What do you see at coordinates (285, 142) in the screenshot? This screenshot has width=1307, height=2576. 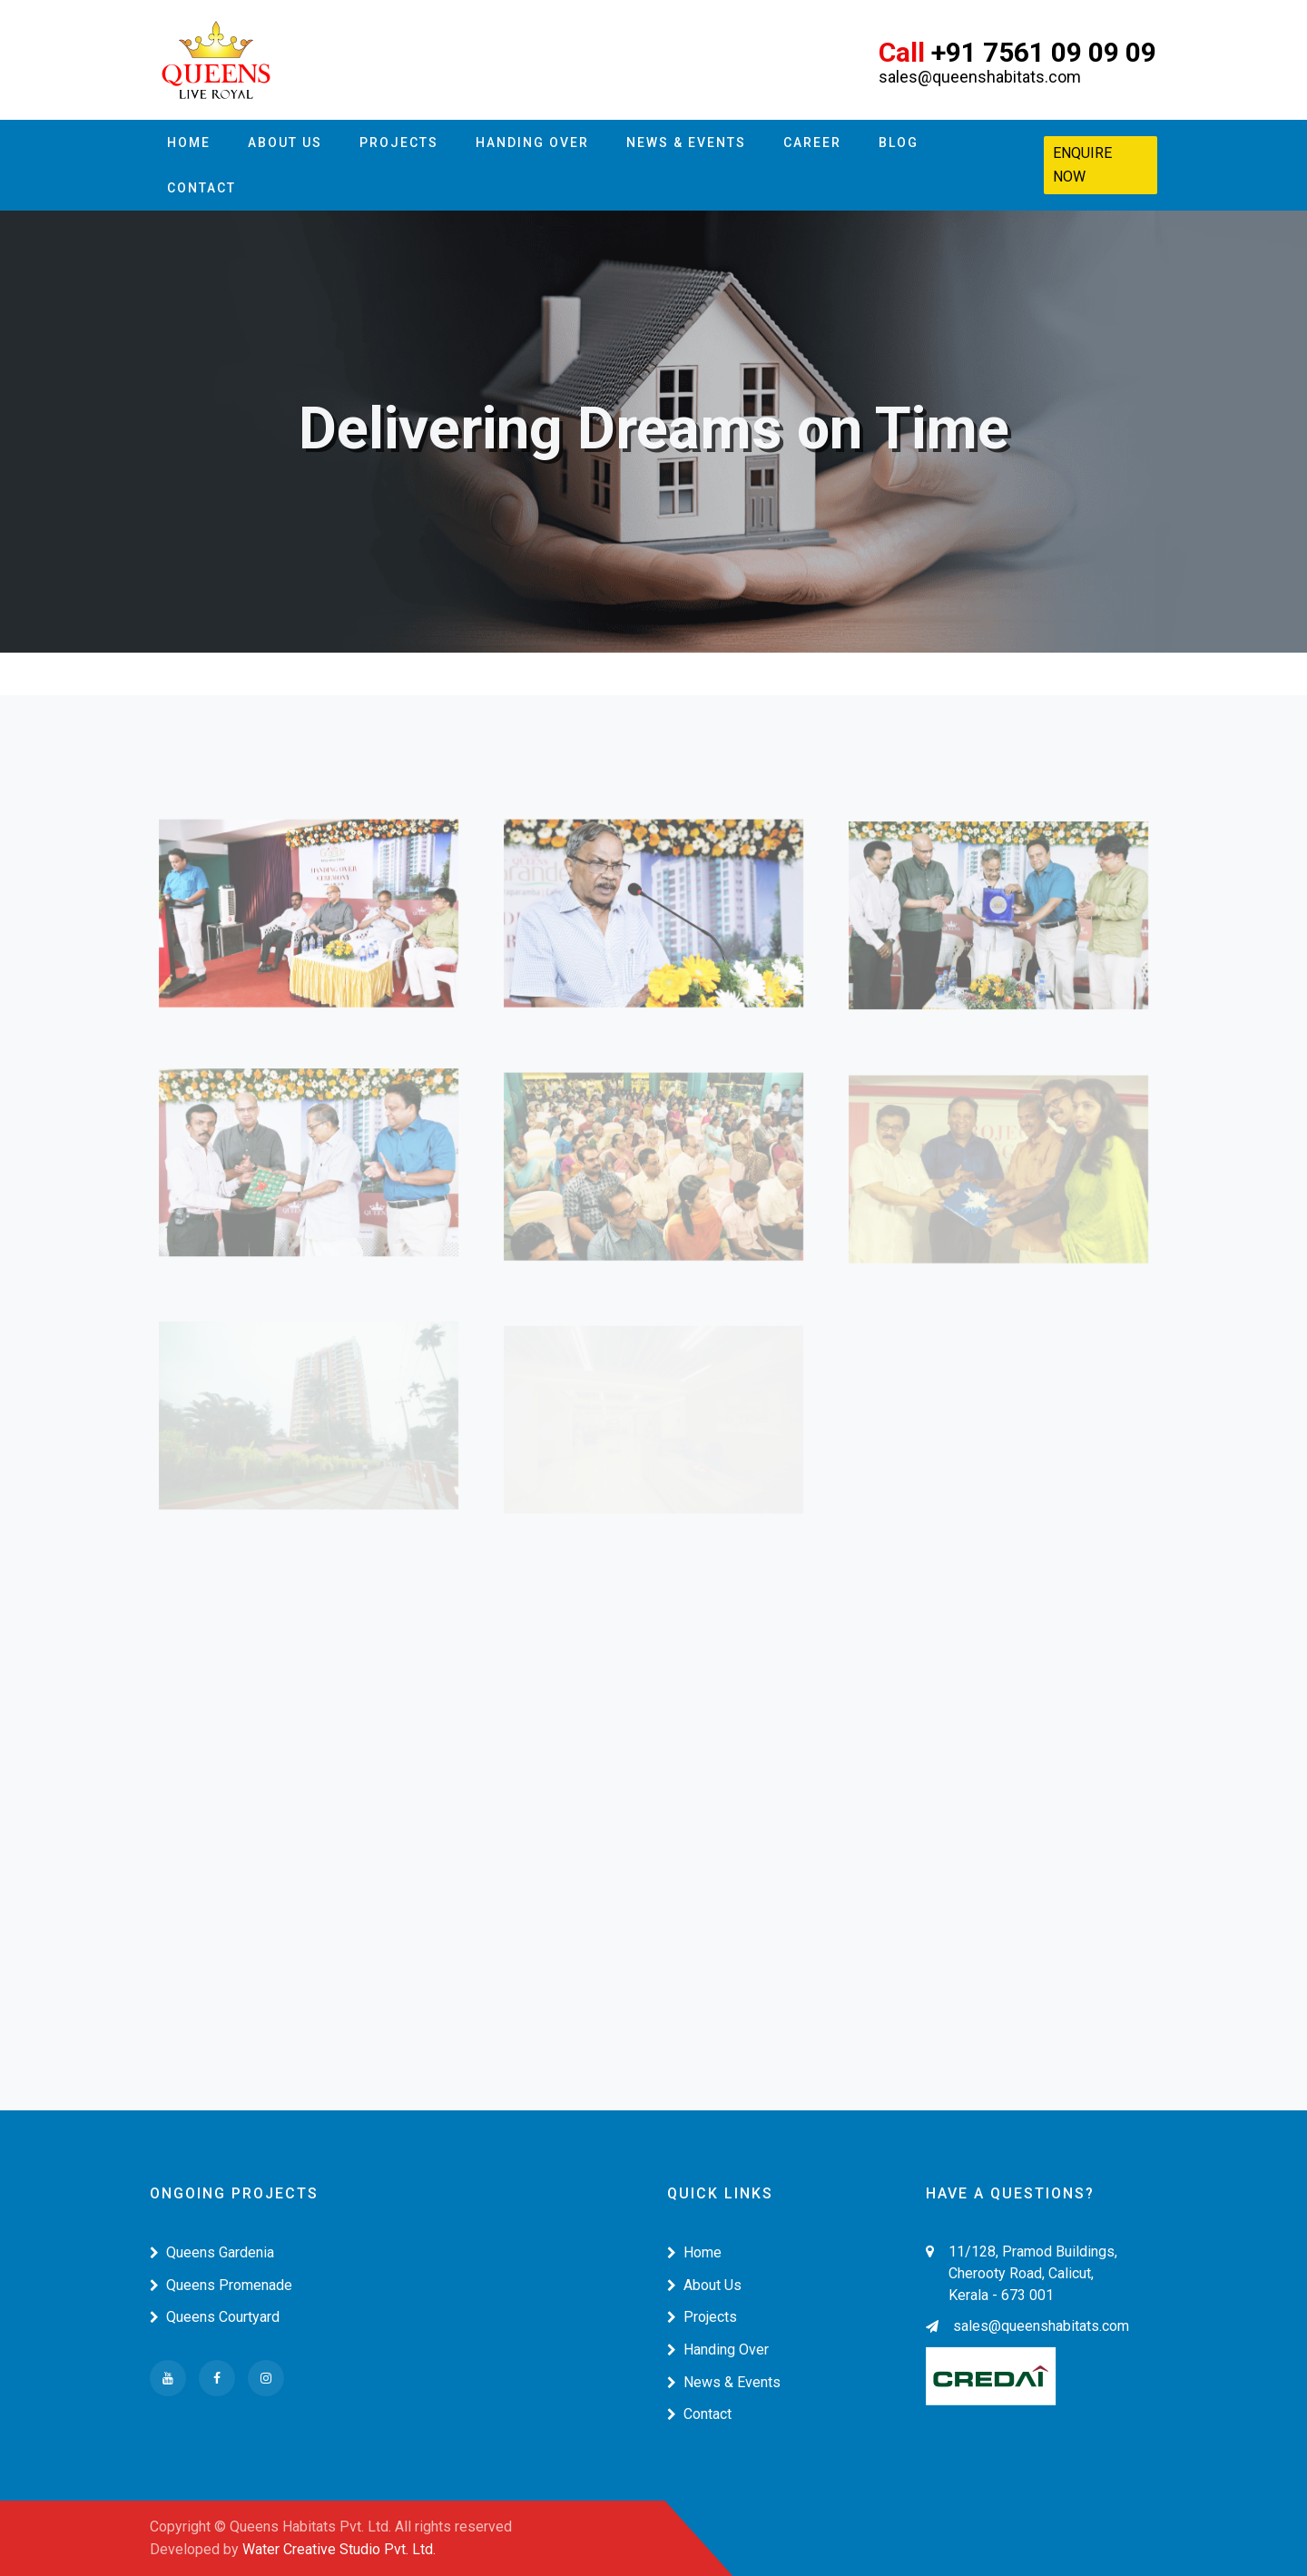 I see `About Us` at bounding box center [285, 142].